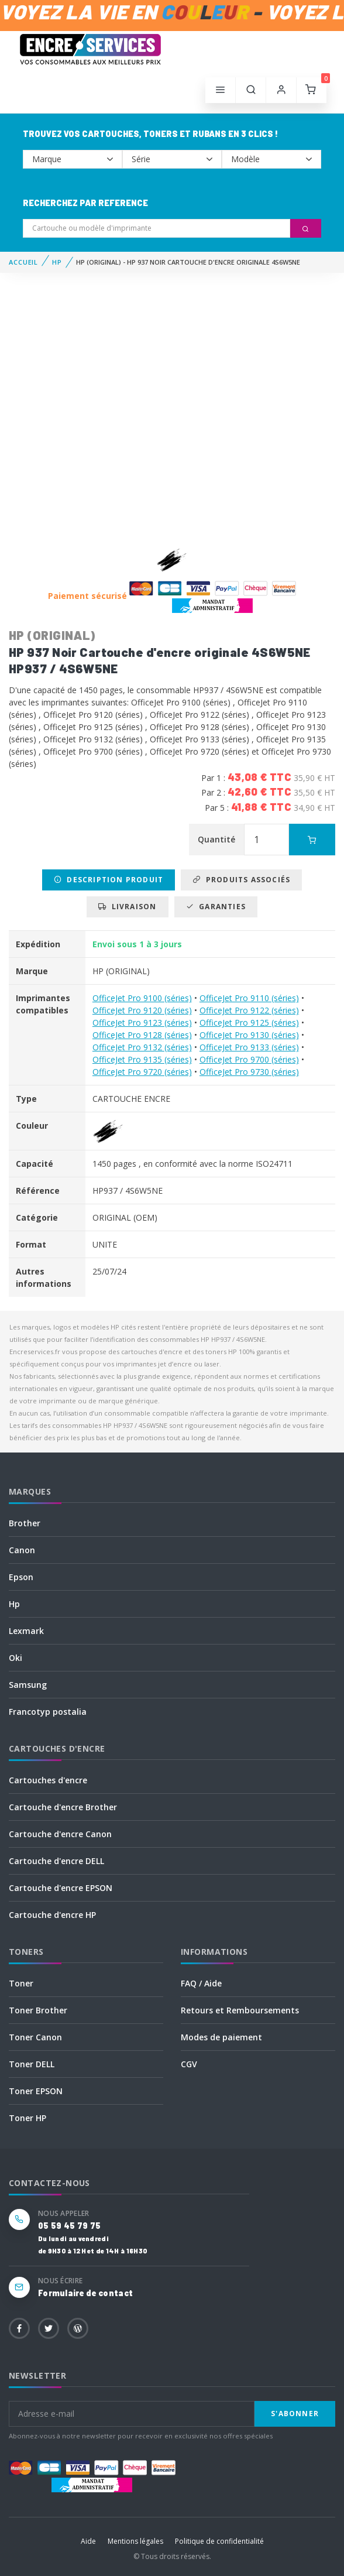  What do you see at coordinates (57, 262) in the screenshot?
I see `HP` at bounding box center [57, 262].